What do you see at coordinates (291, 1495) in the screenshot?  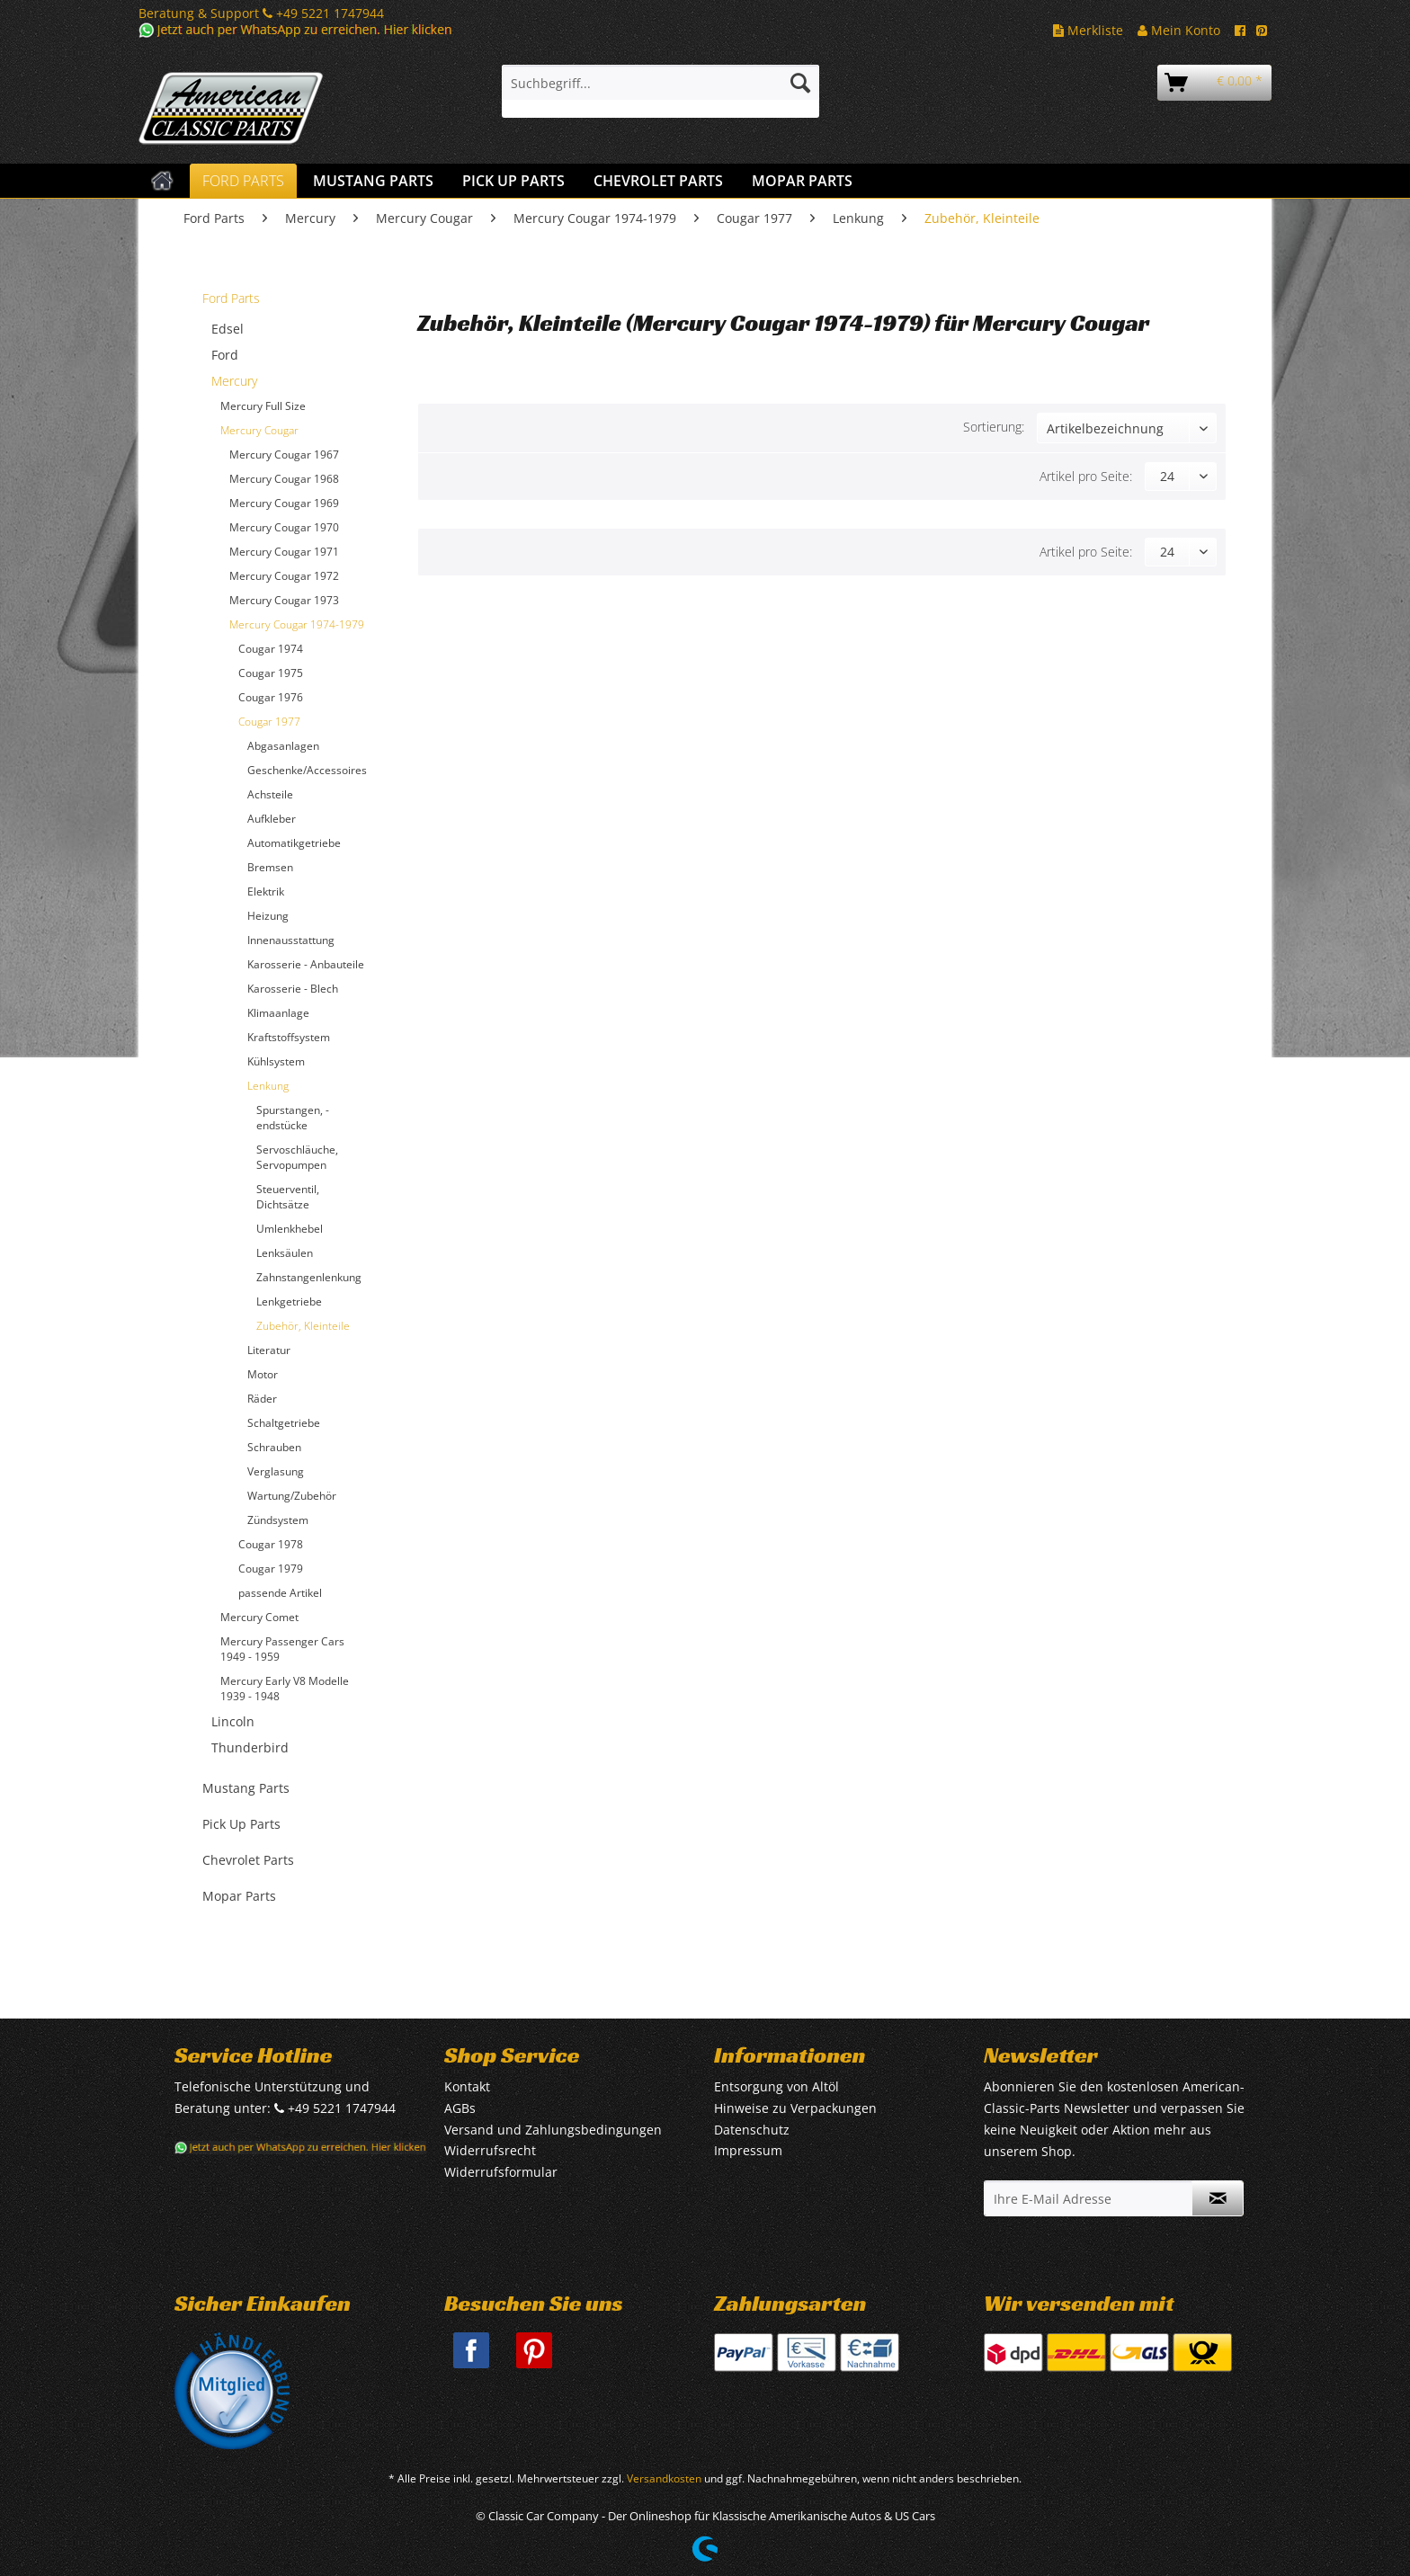 I see `Wartung/Zubehör` at bounding box center [291, 1495].